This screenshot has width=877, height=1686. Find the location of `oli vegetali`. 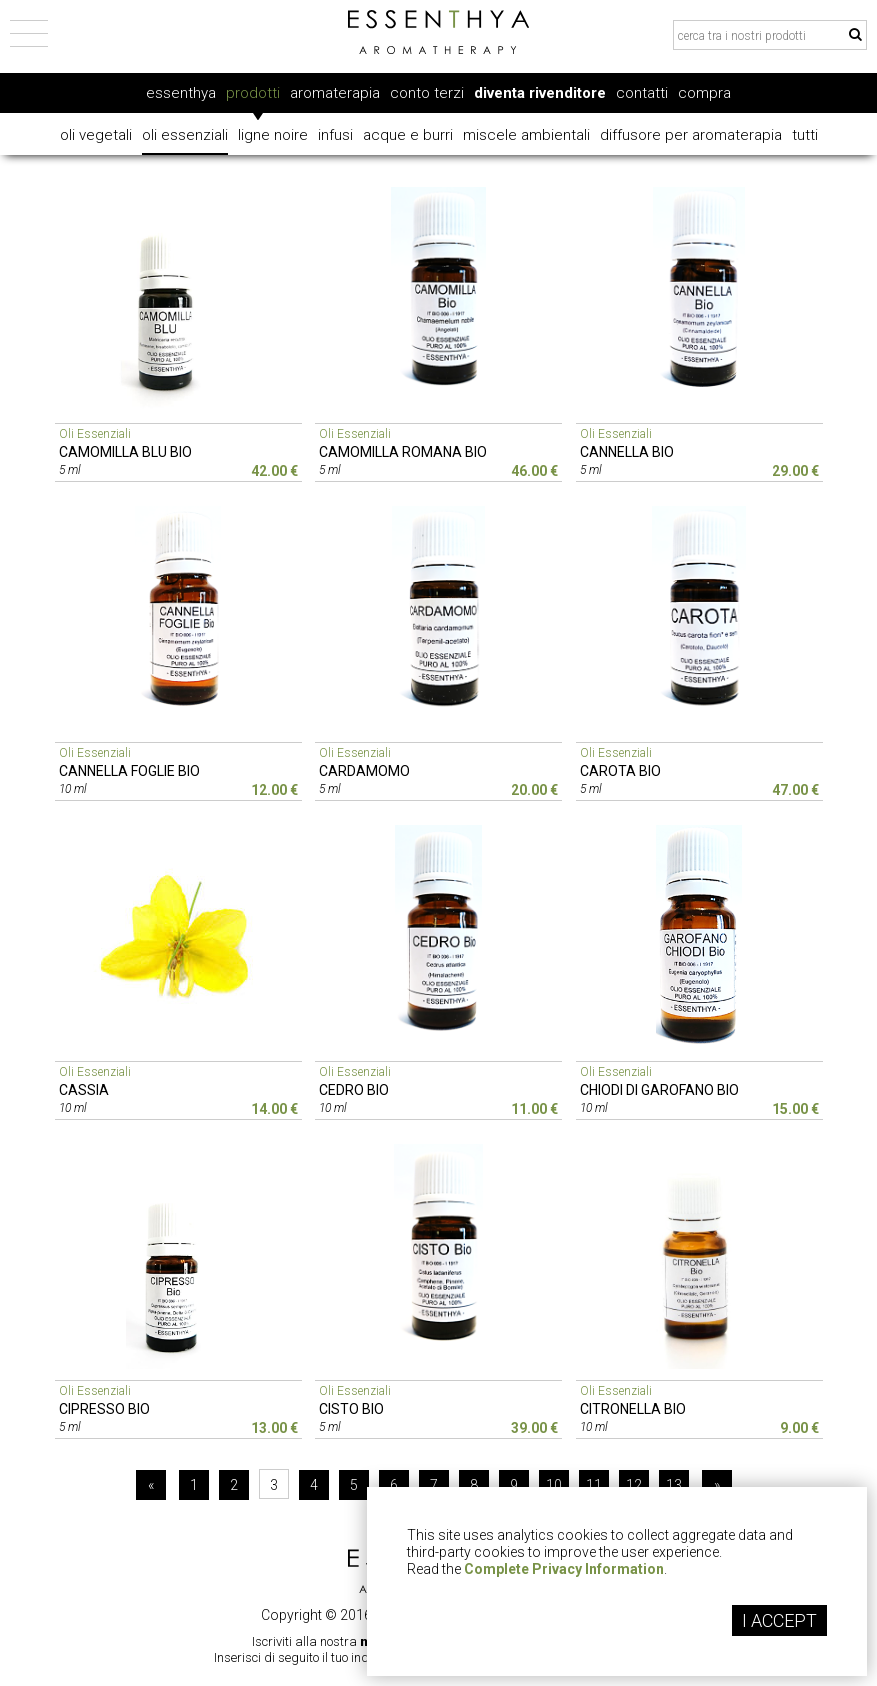

oli vegetali is located at coordinates (96, 135).